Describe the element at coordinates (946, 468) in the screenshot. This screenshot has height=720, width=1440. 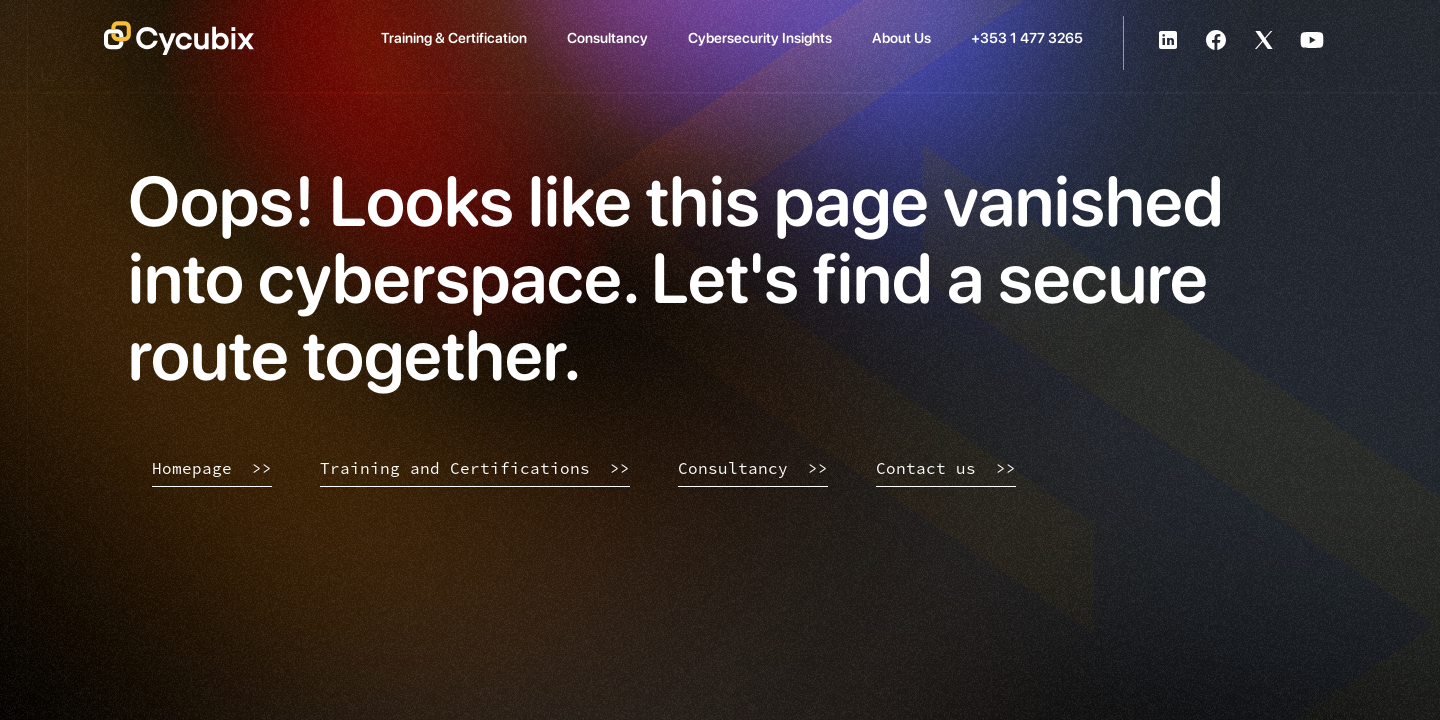
I see `Contact us >>` at that location.